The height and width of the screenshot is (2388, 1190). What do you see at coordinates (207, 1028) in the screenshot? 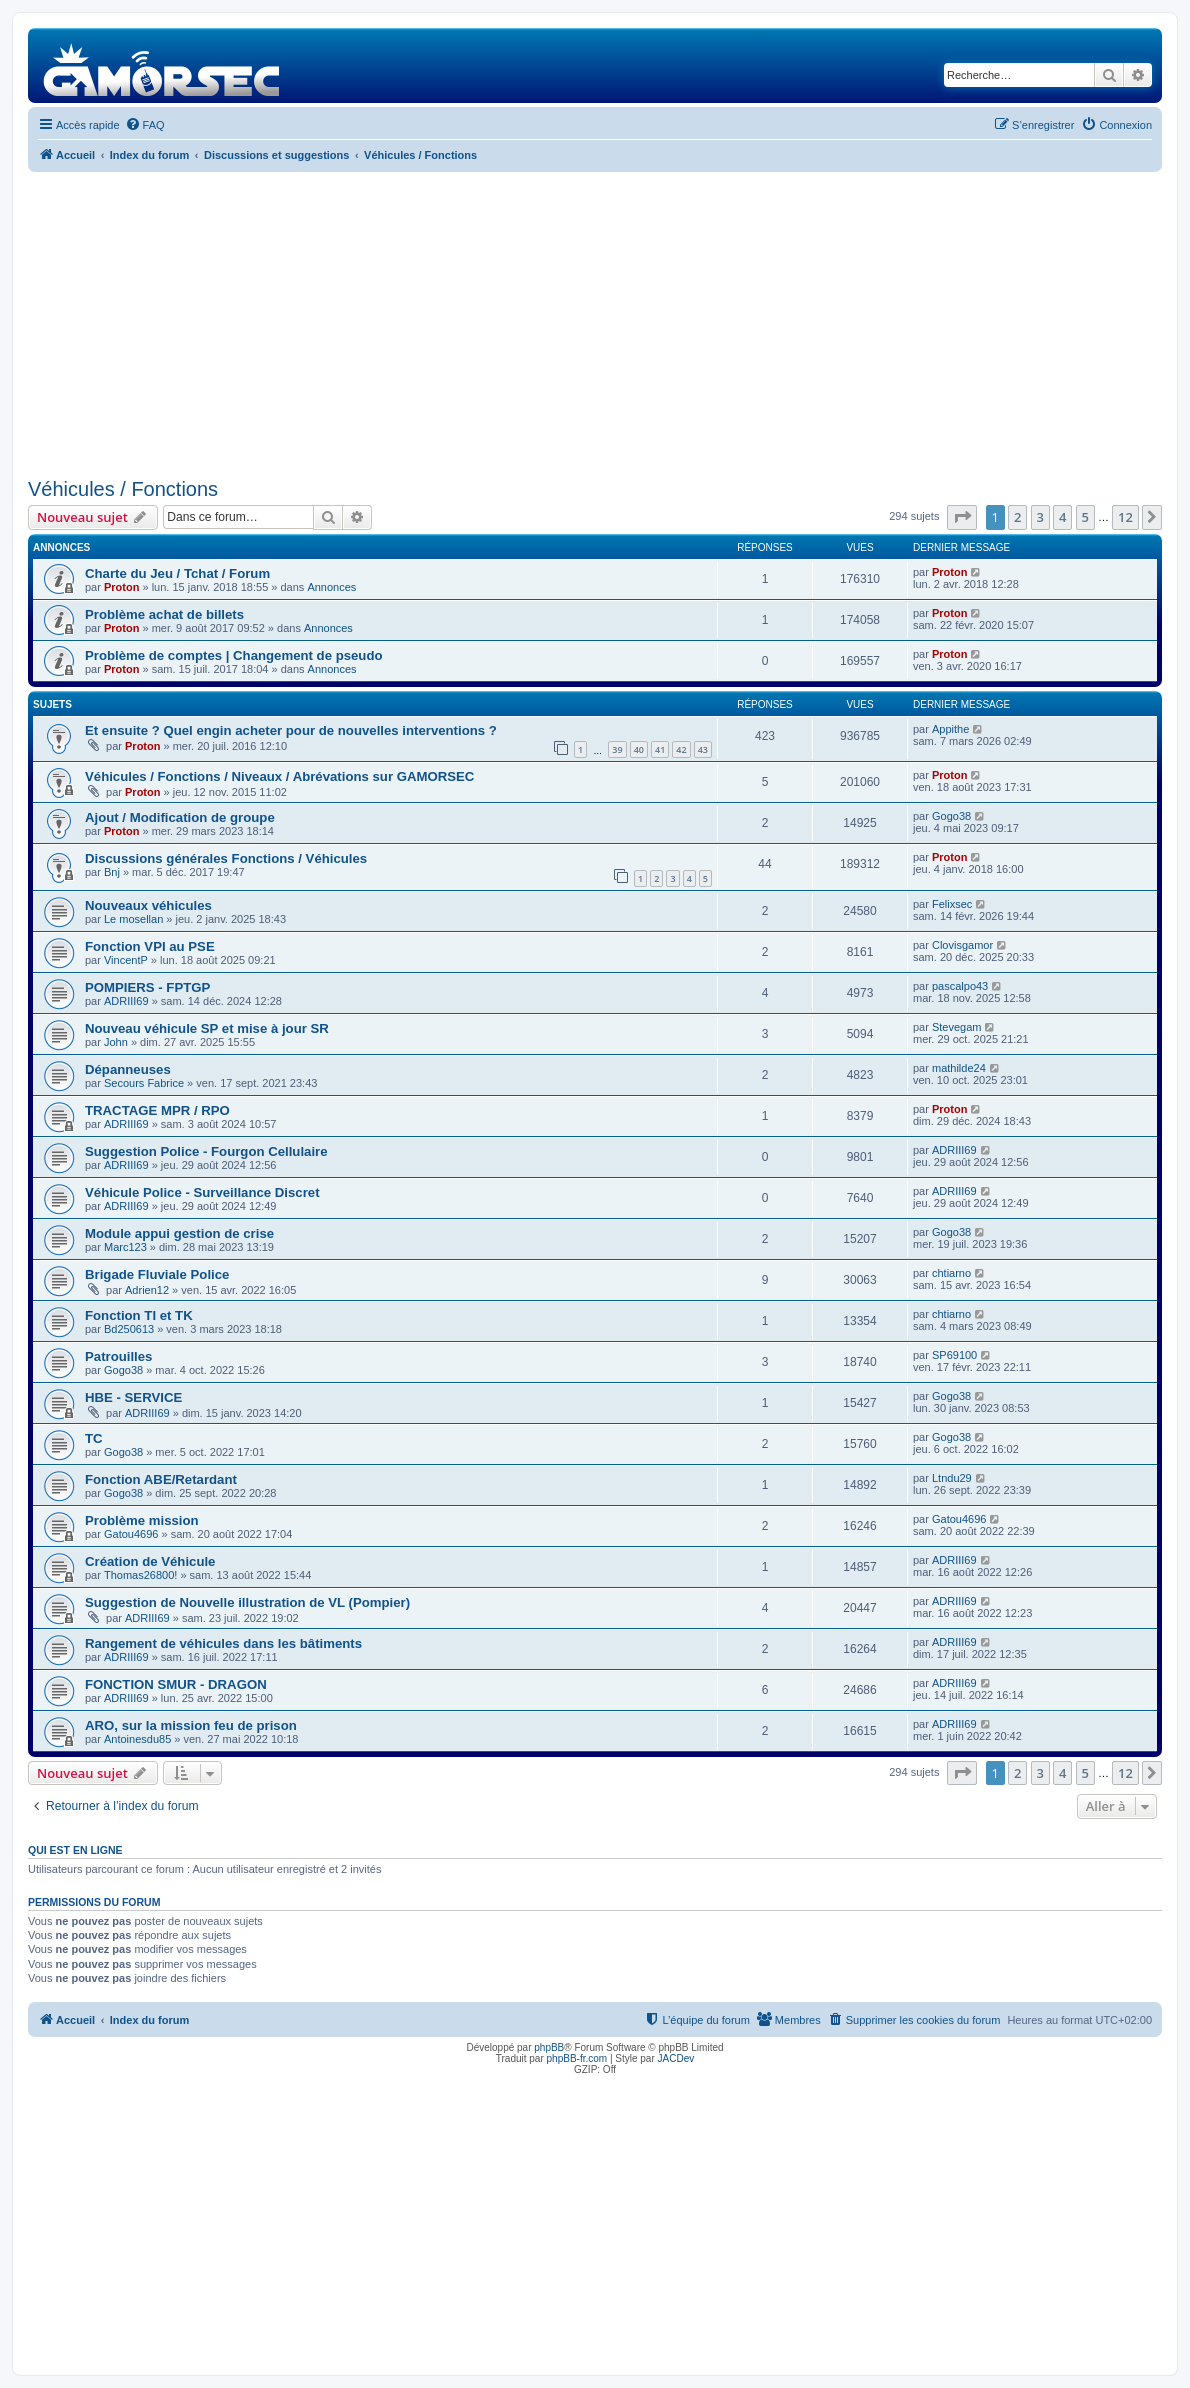
I see `Nouveau véhicule SP et mise à jour SR` at bounding box center [207, 1028].